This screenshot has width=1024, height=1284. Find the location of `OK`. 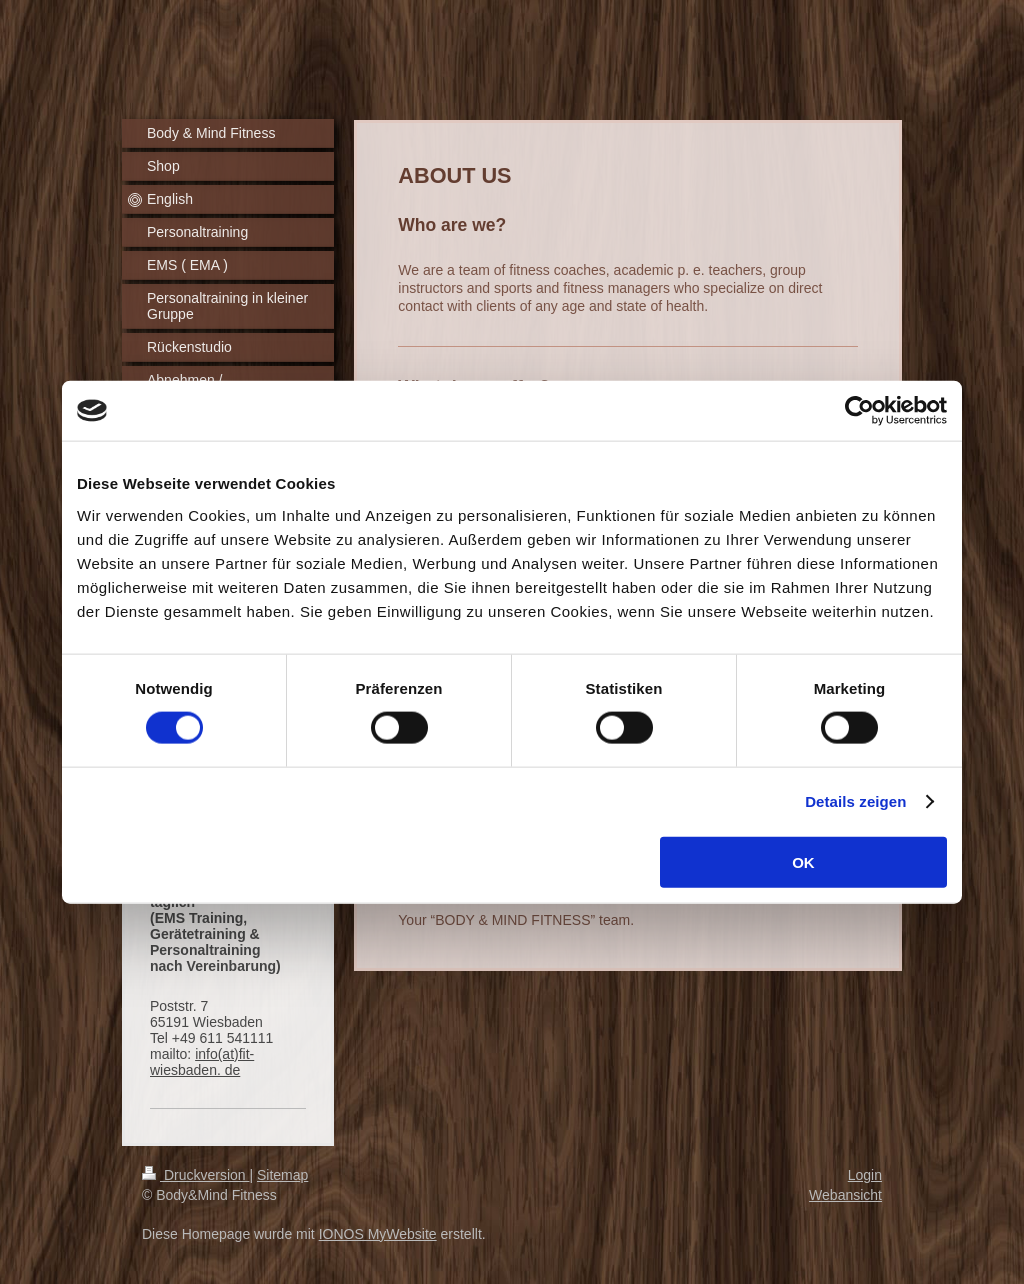

OK is located at coordinates (803, 861).